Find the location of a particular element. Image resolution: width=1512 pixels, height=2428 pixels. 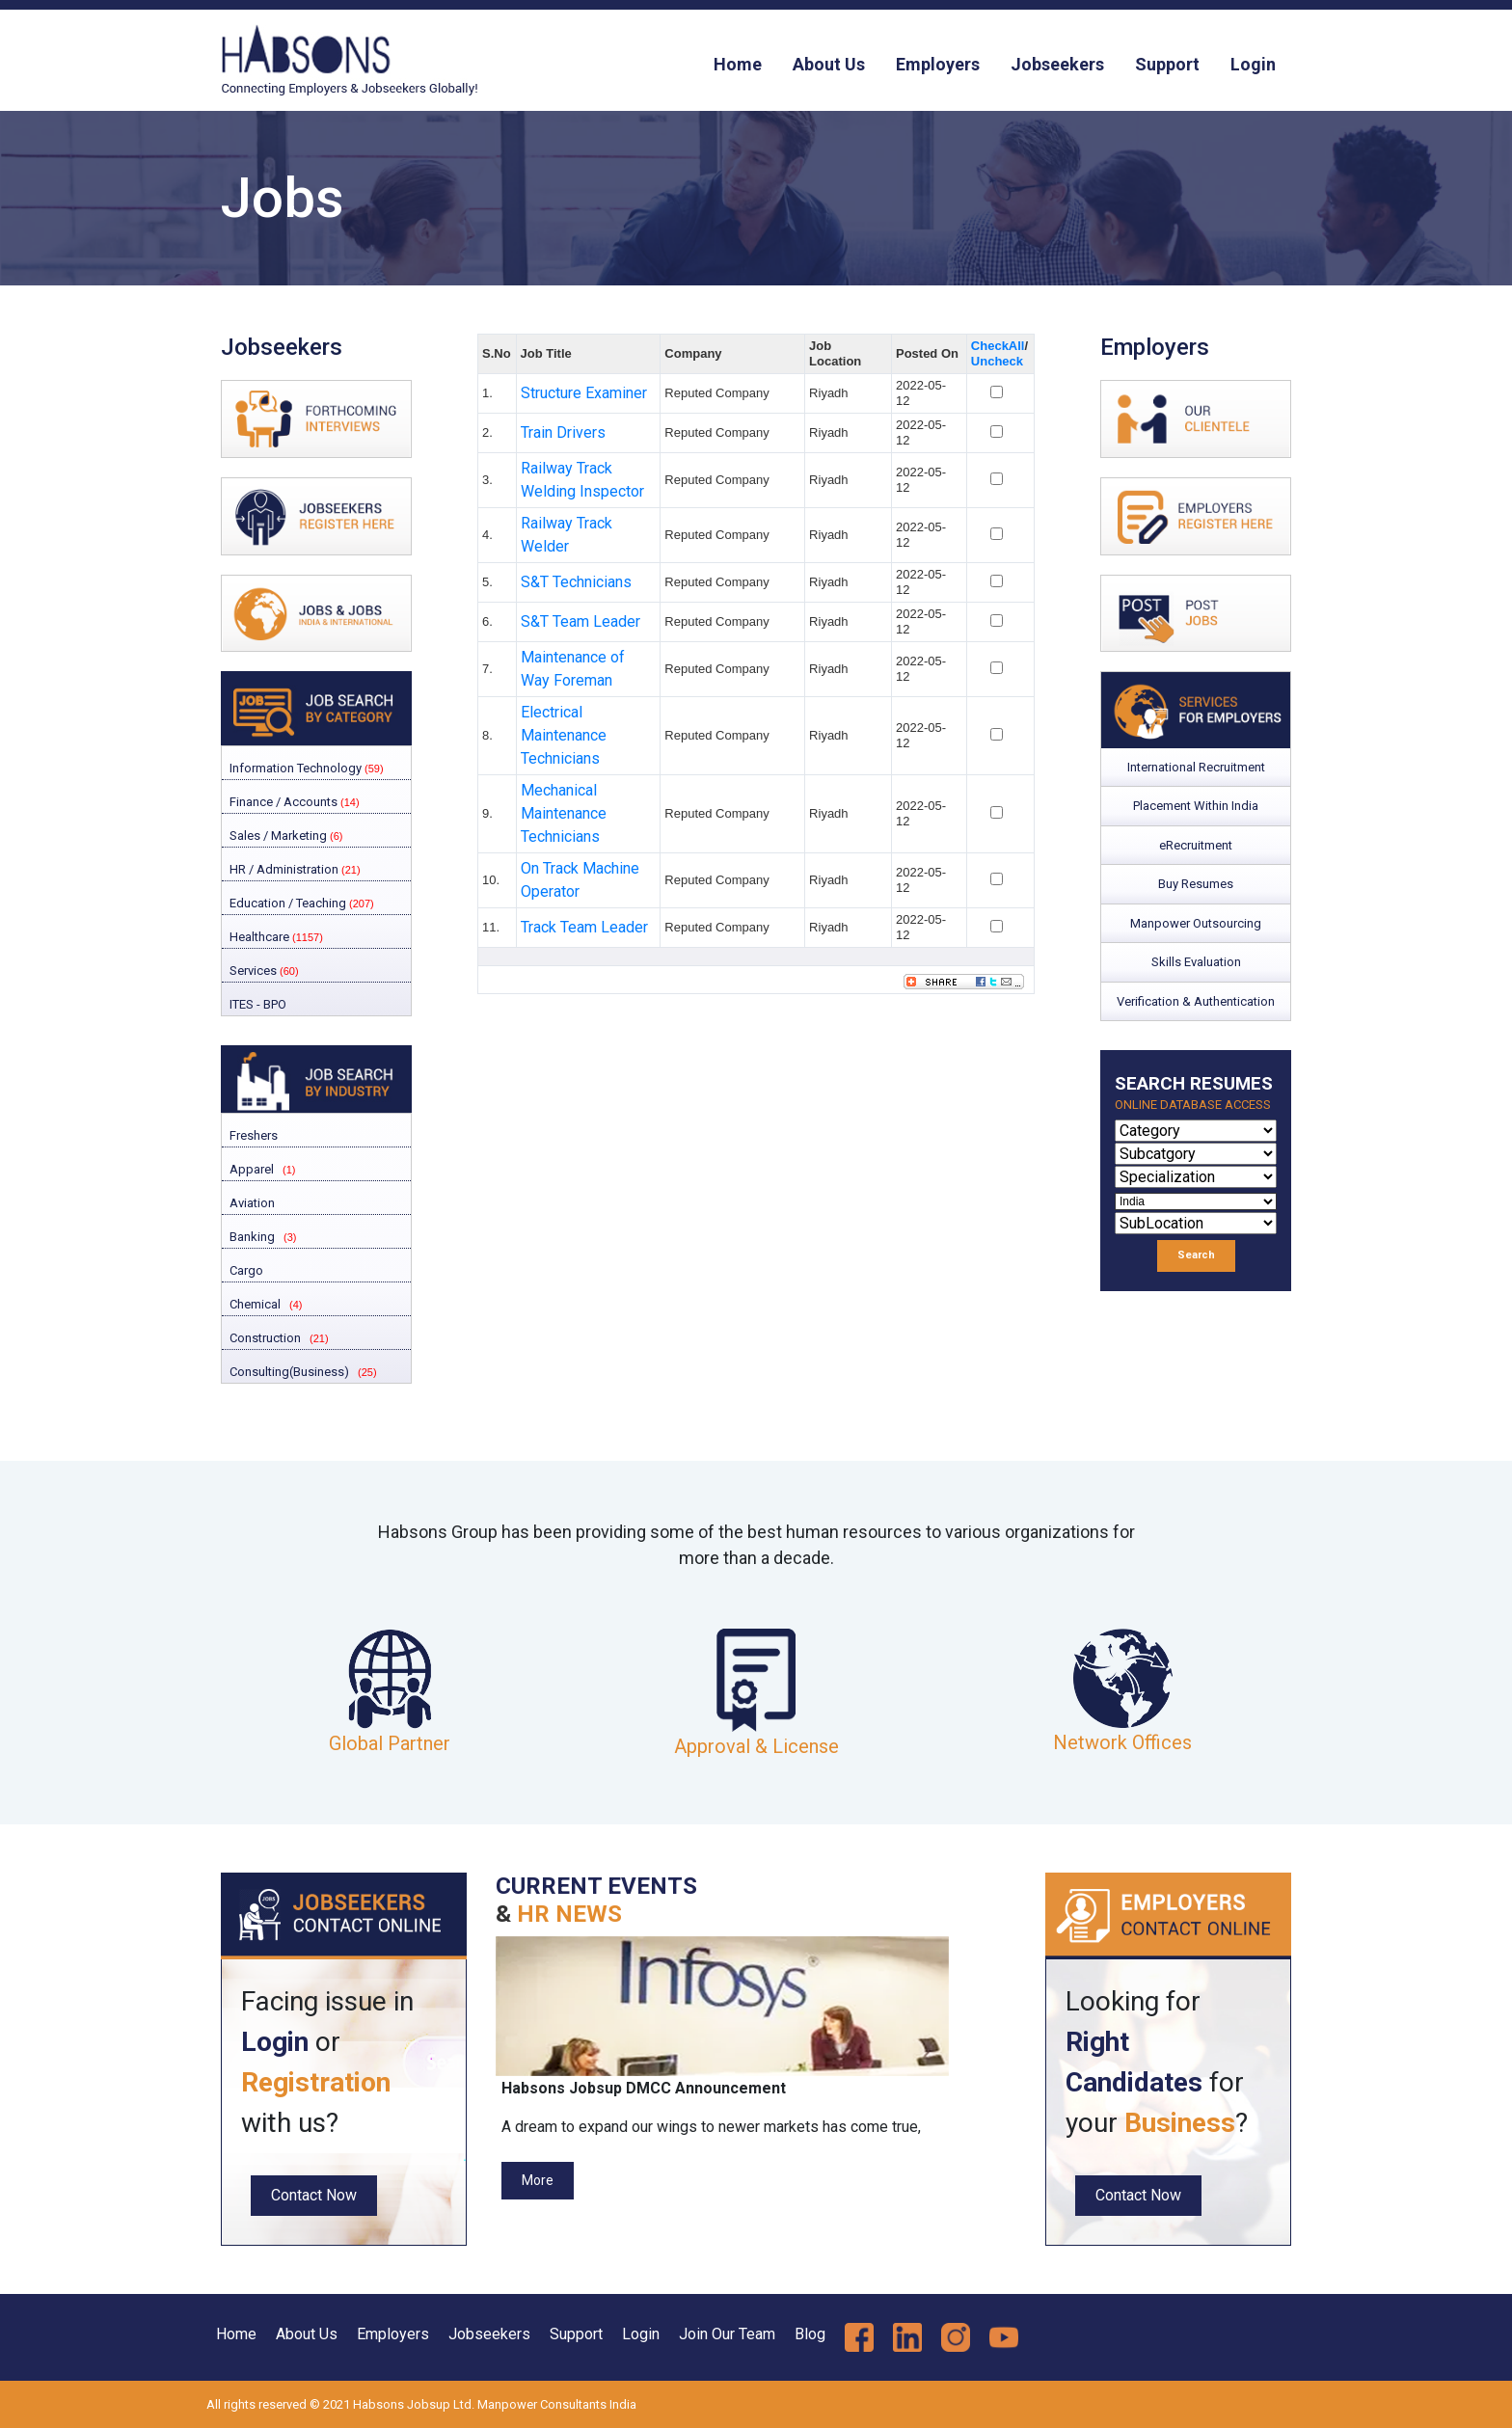

Services is located at coordinates (263, 970).